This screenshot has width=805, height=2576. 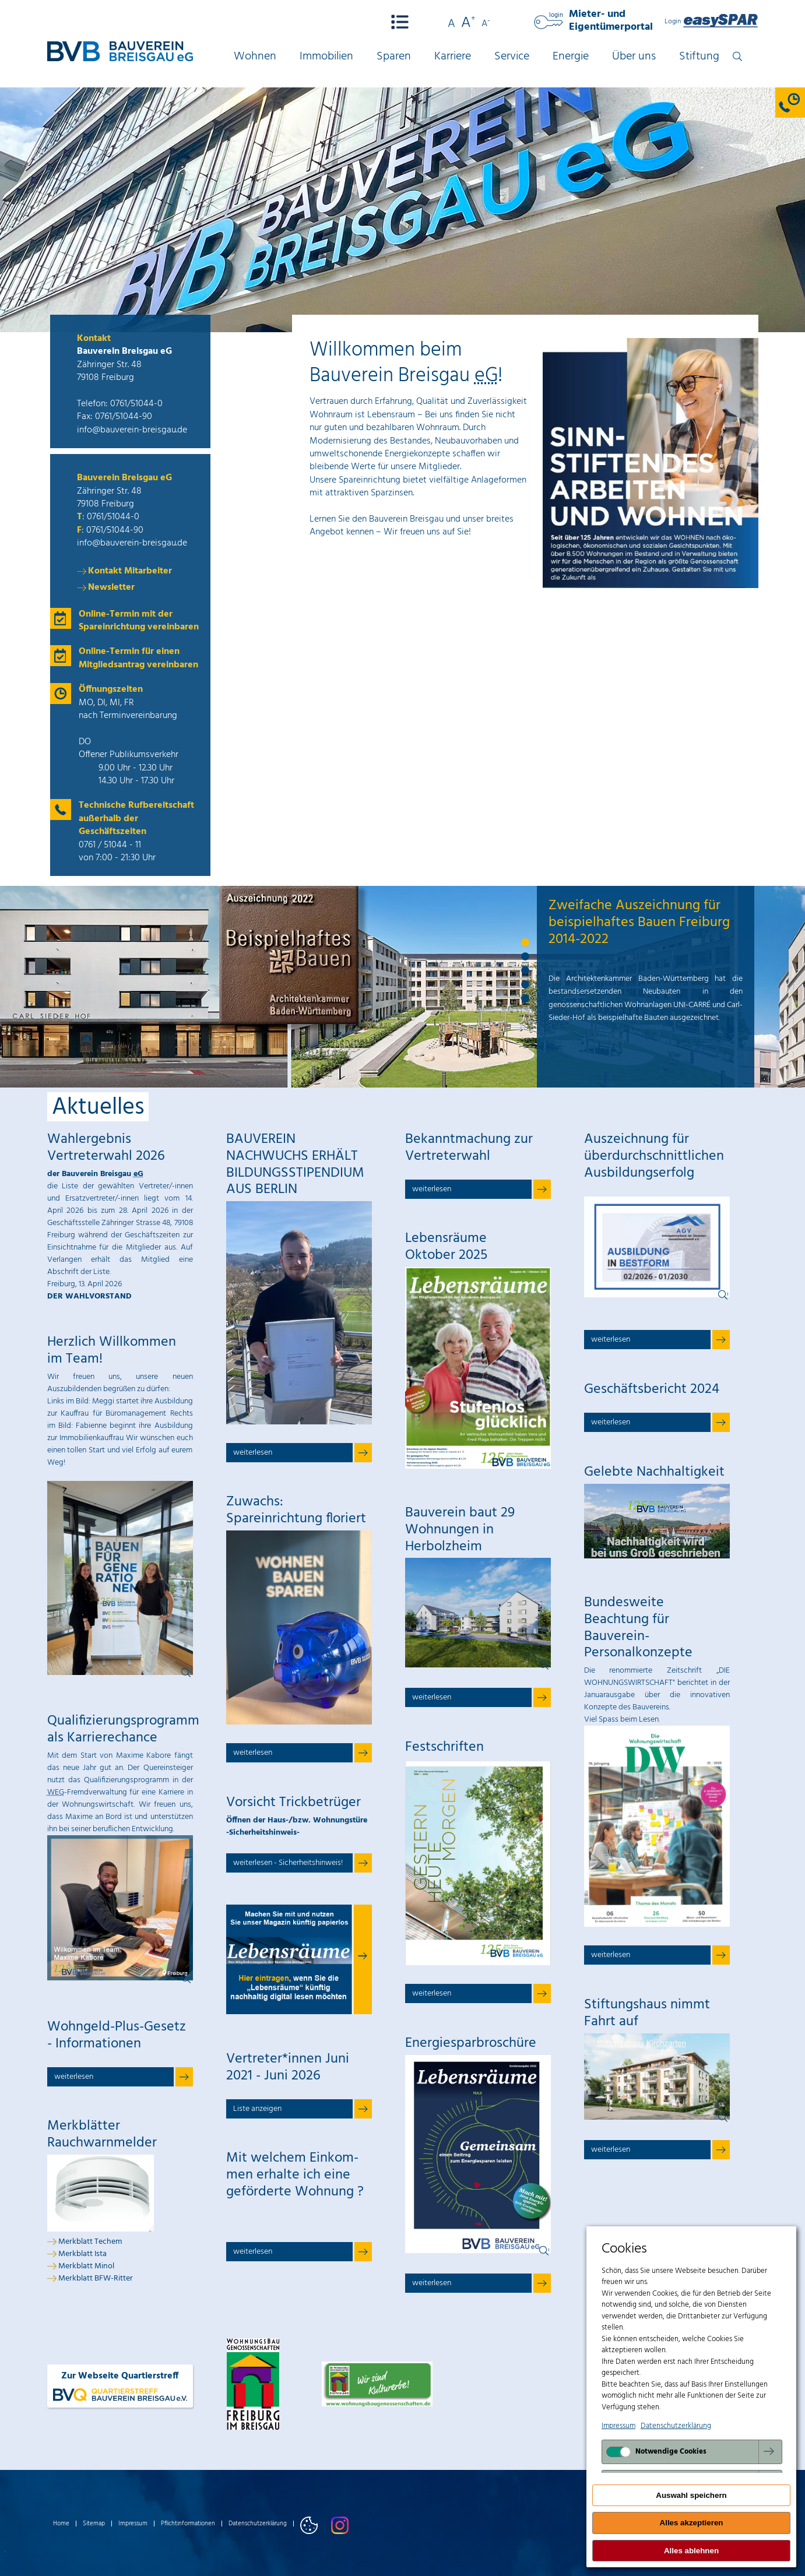 What do you see at coordinates (90, 2241) in the screenshot?
I see `Merkblatt Techem` at bounding box center [90, 2241].